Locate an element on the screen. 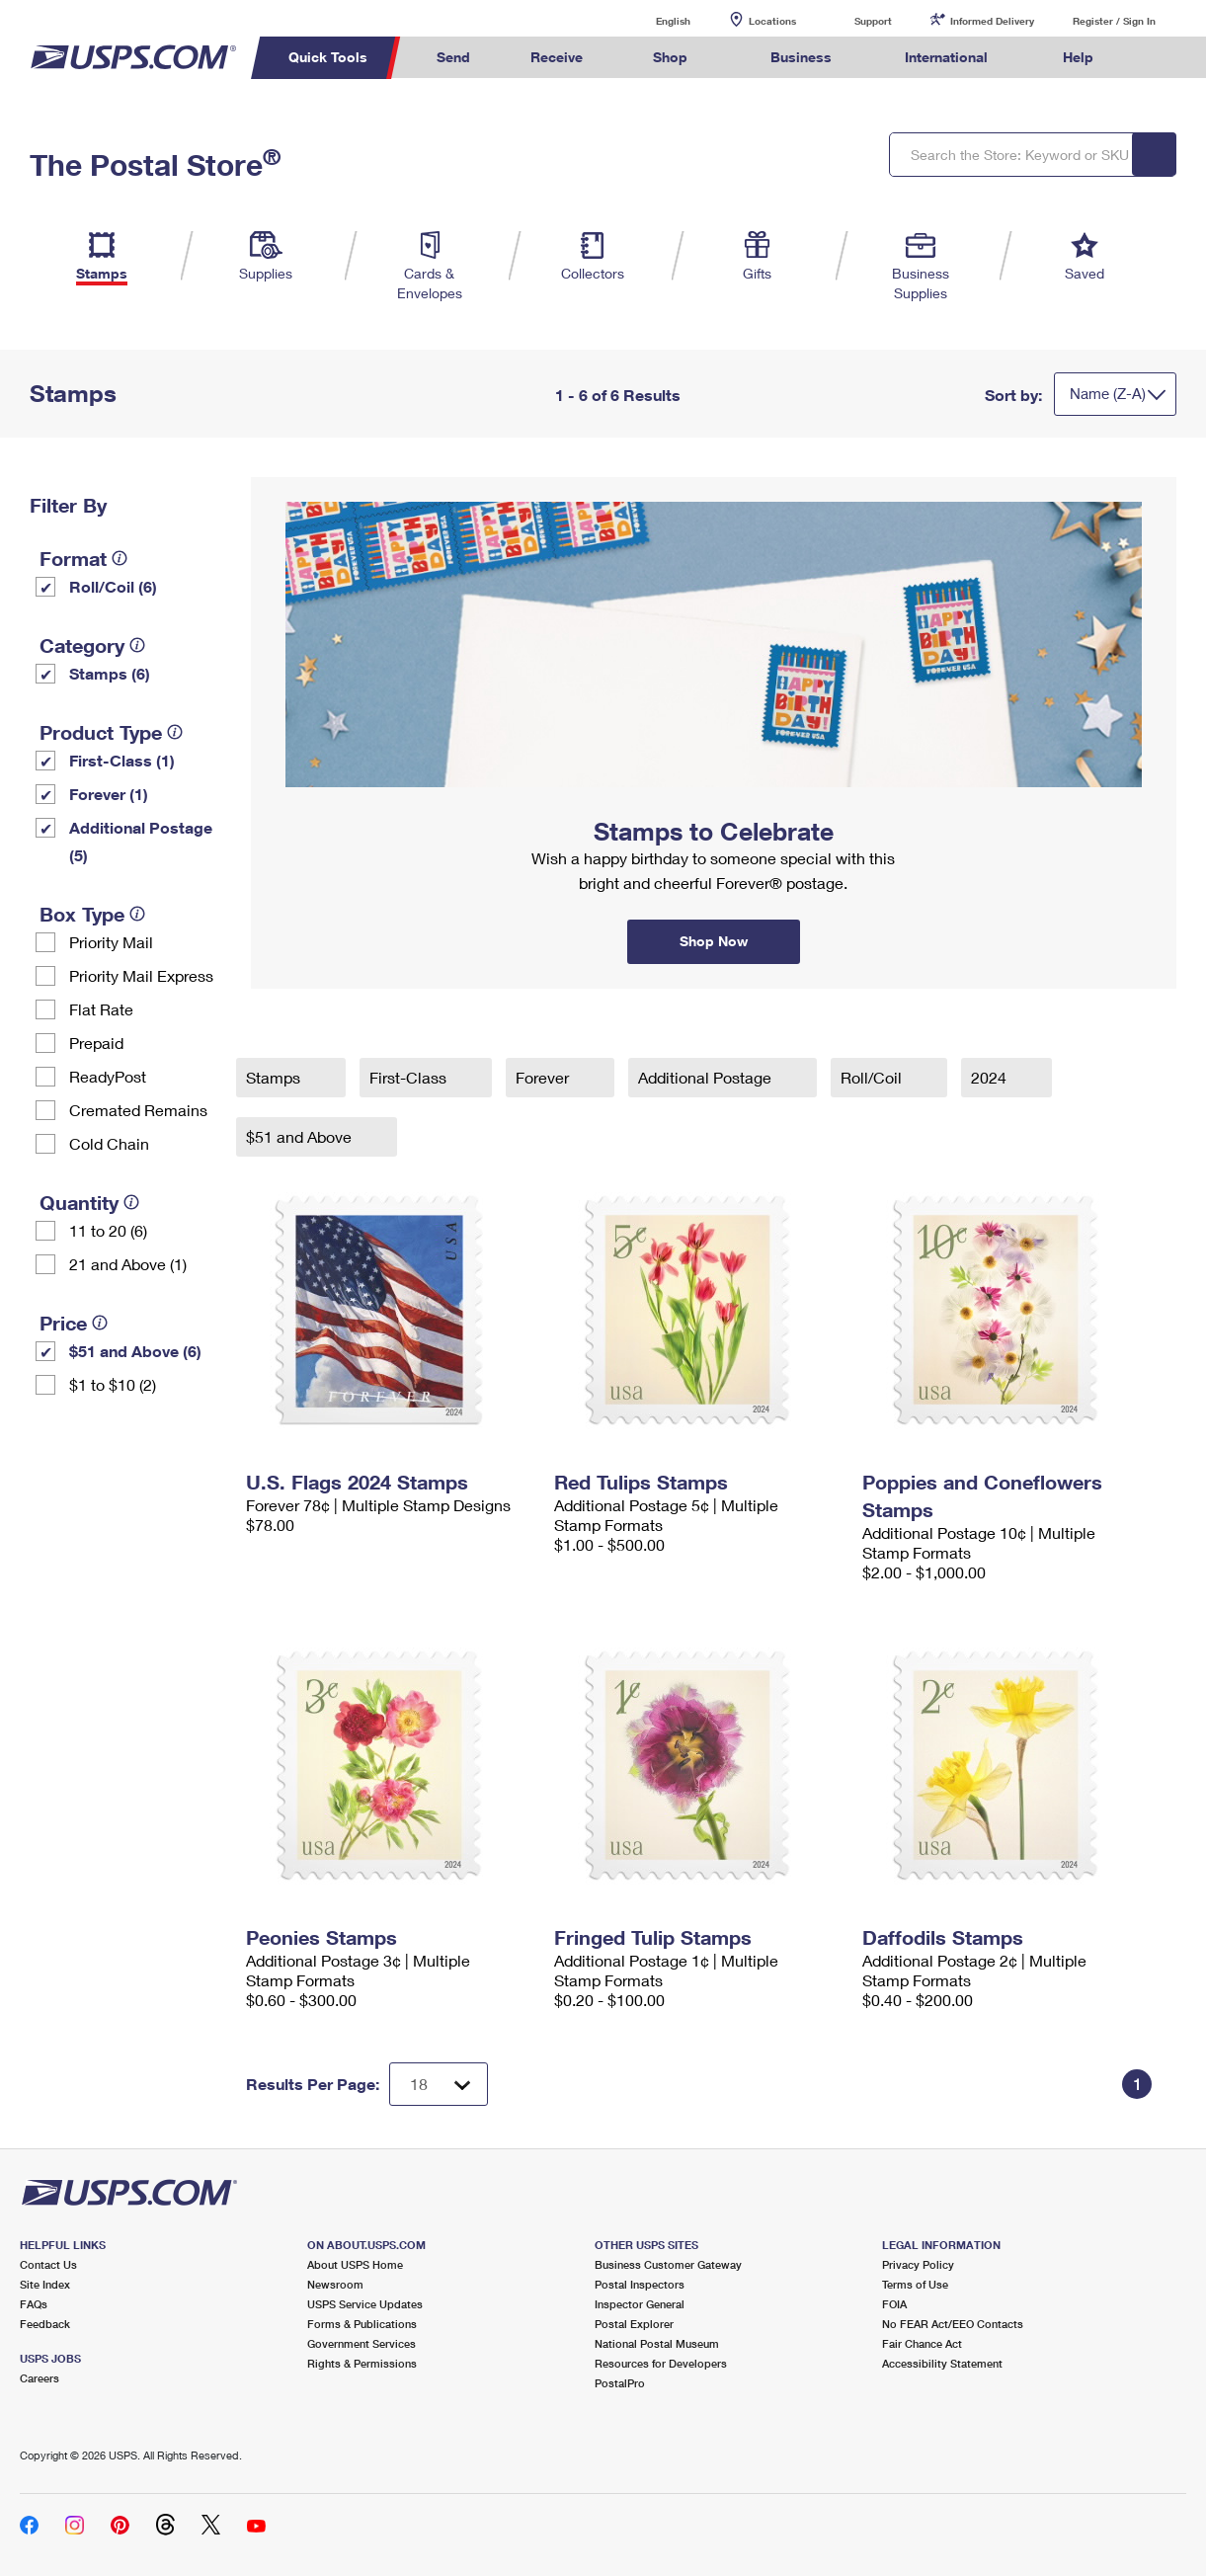 This screenshot has height=2576, width=1206. Stamps (6) is located at coordinates (109, 673).